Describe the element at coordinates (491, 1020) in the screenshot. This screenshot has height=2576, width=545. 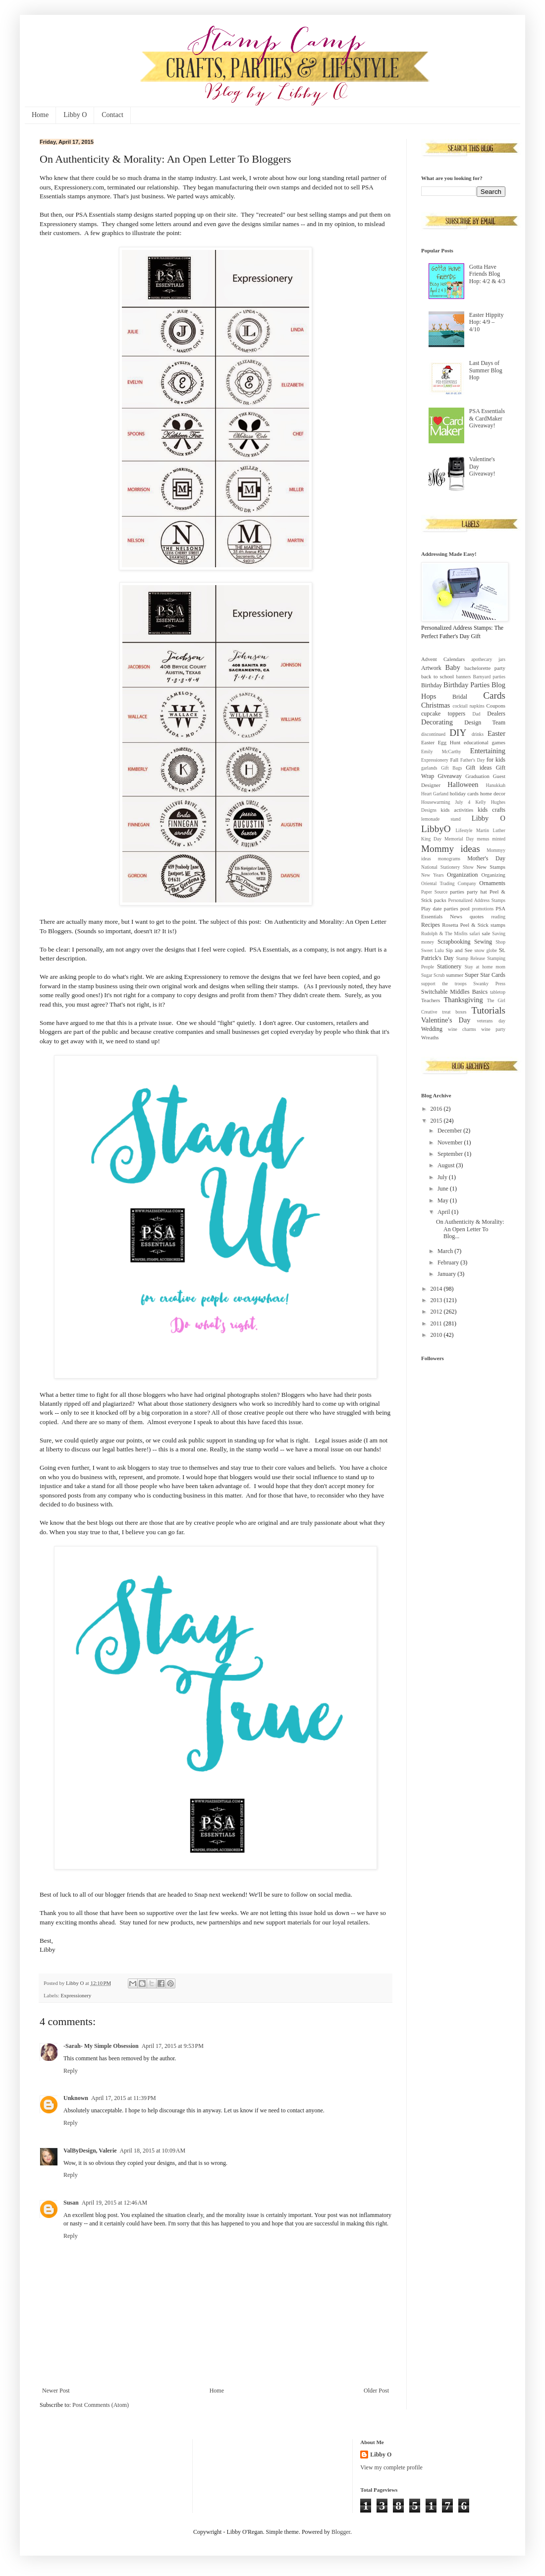
I see `veterans day` at that location.